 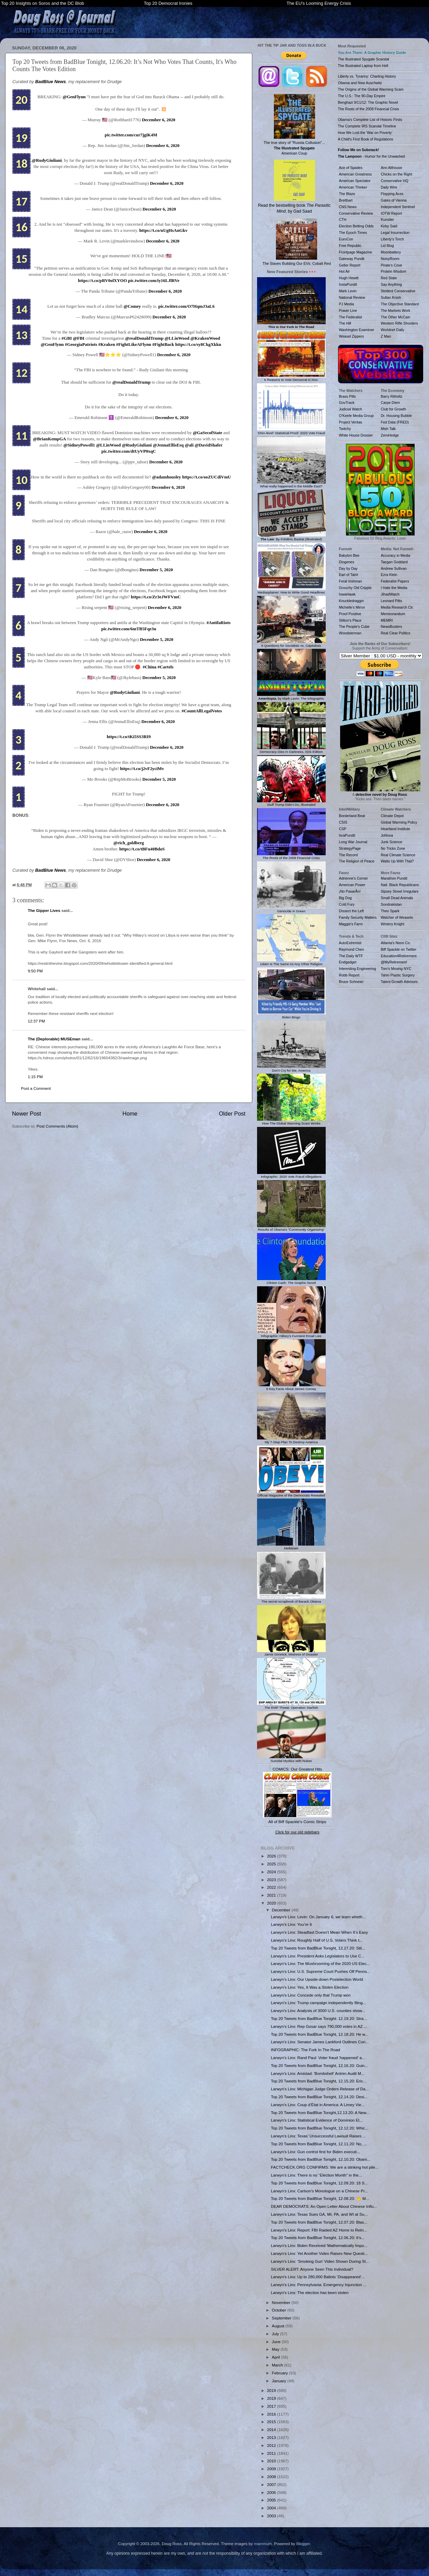 I want to click on Long War Journal, so click(x=353, y=842).